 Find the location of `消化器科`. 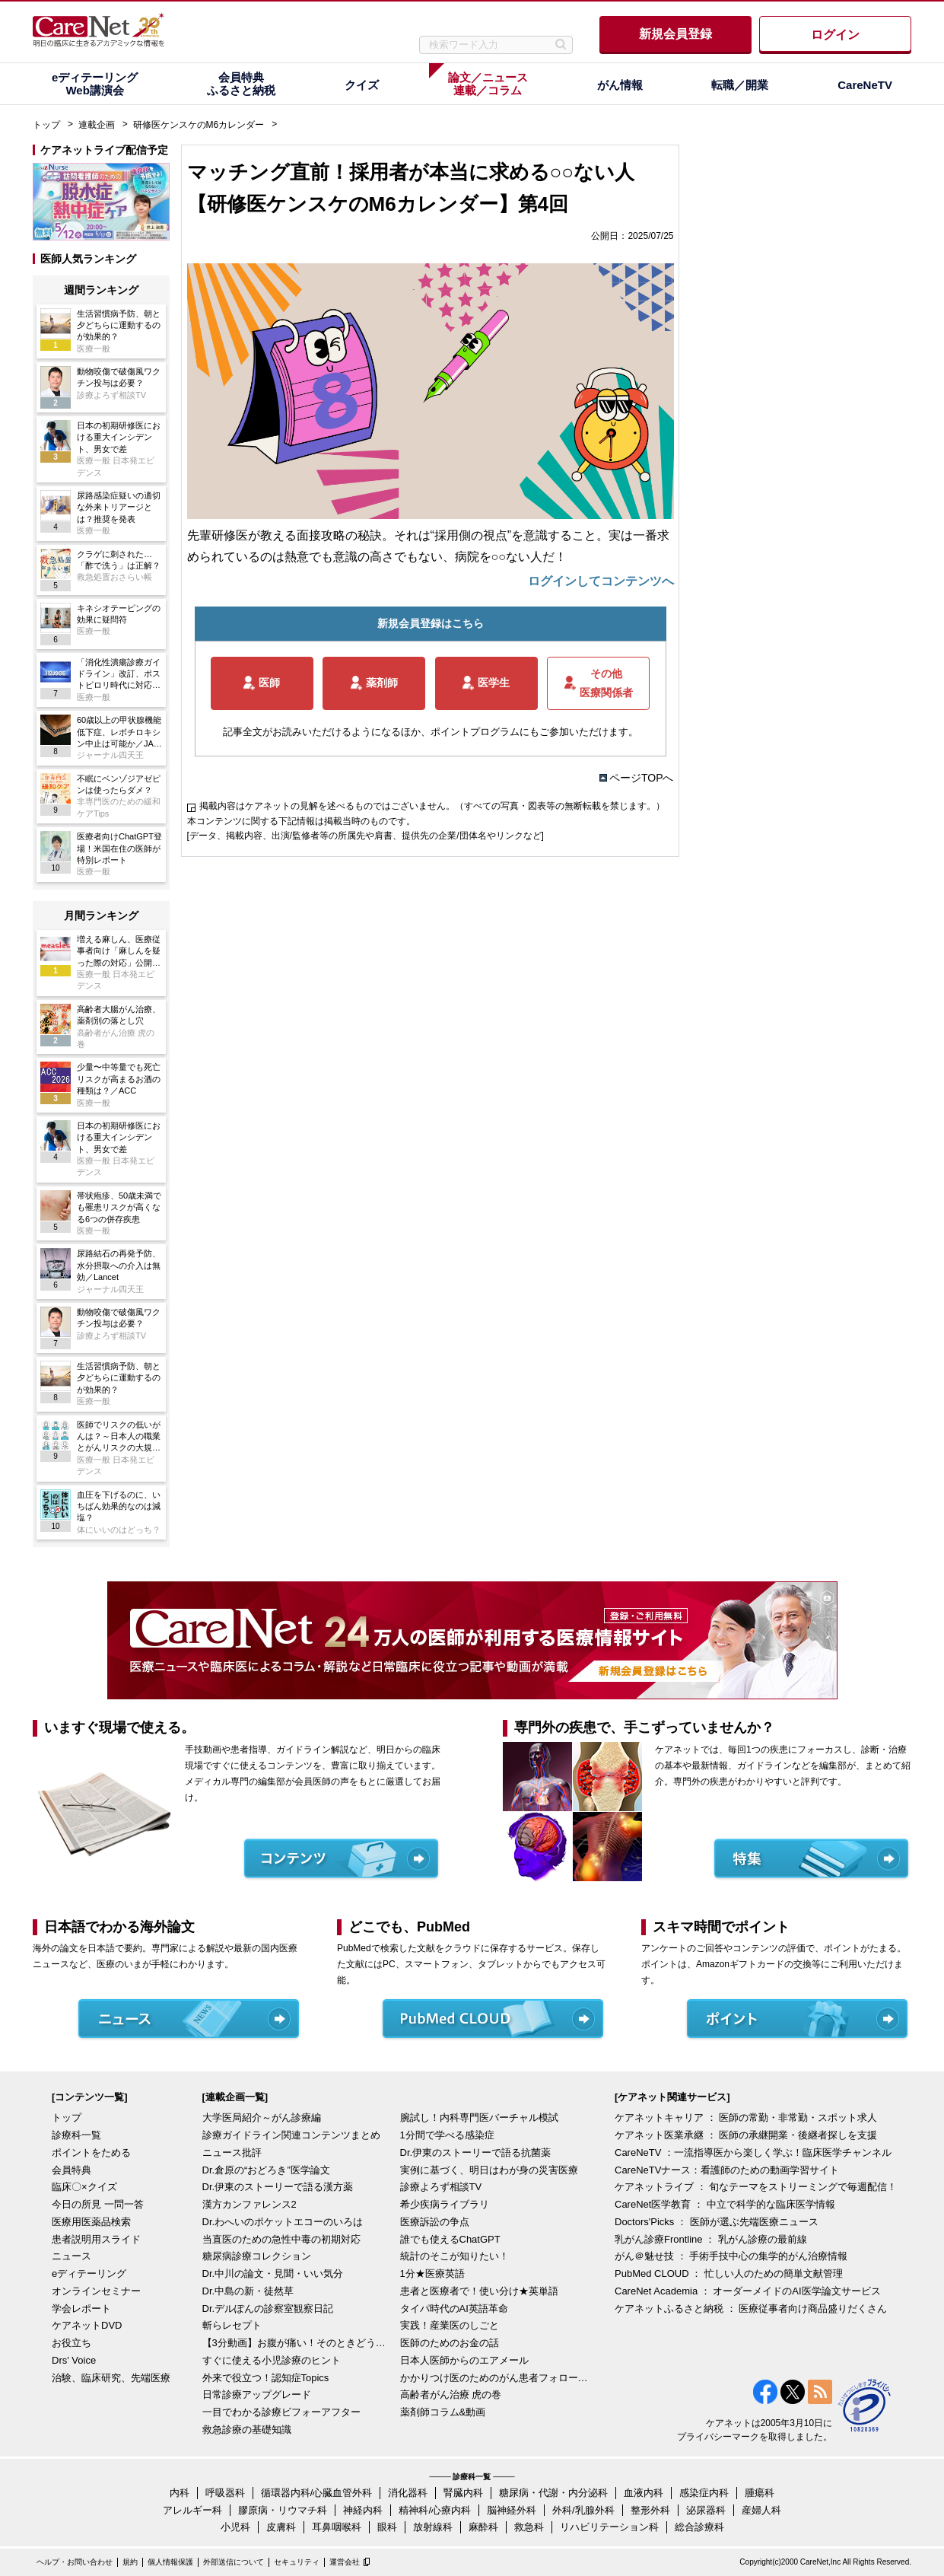

消化器科 is located at coordinates (408, 2492).